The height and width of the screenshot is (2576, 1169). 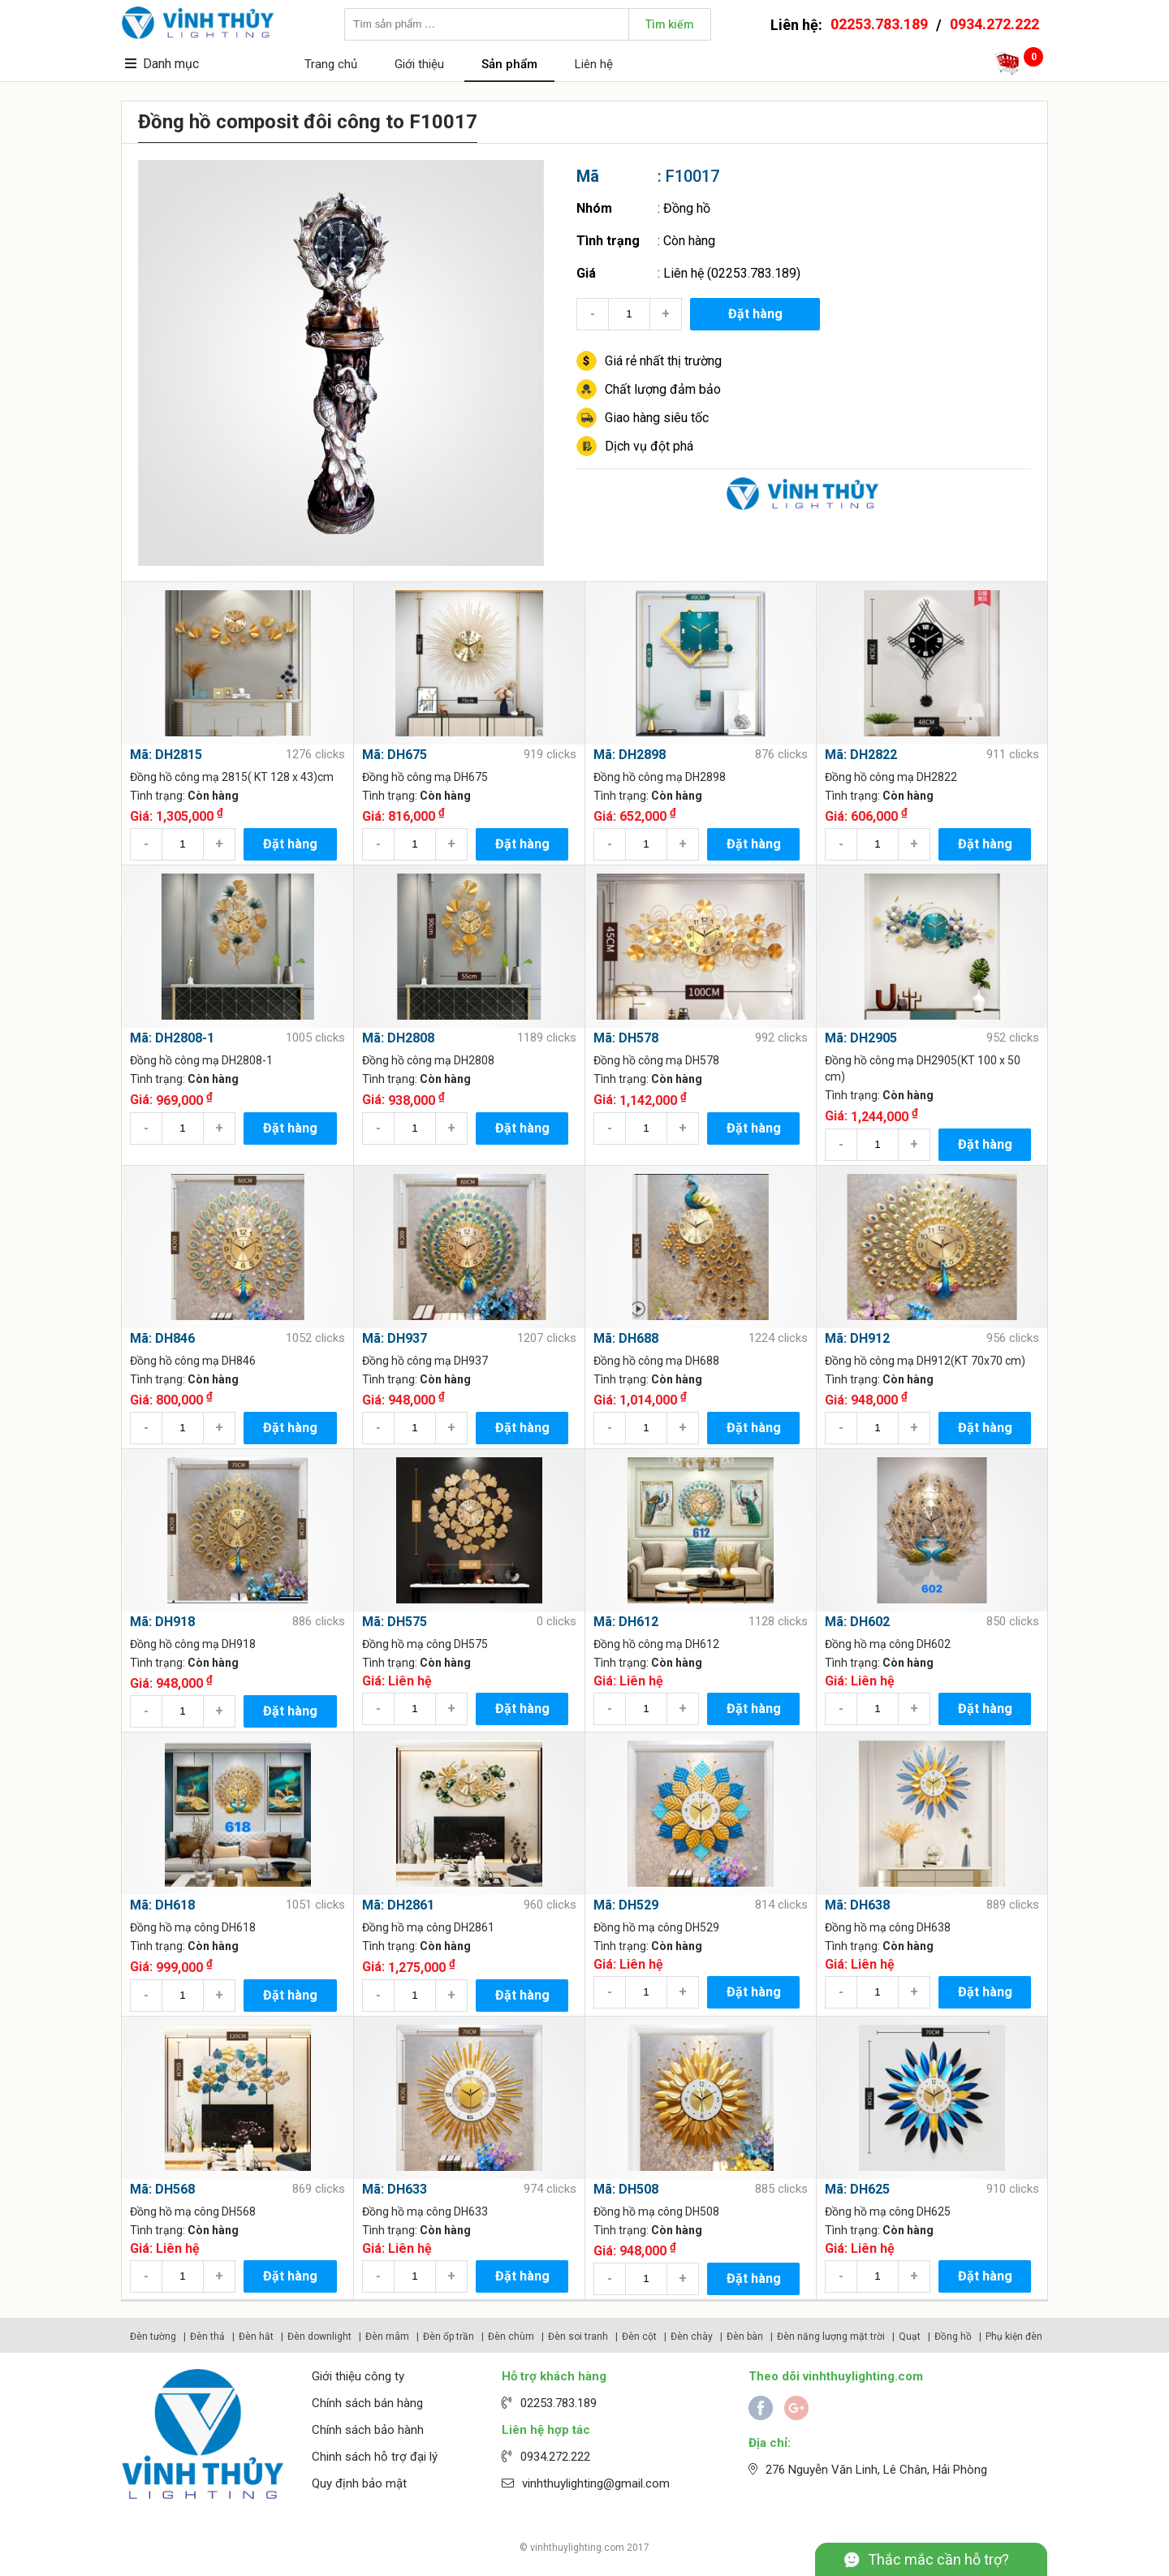 What do you see at coordinates (193, 1644) in the screenshot?
I see `Đồng hồ công mạ DH918` at bounding box center [193, 1644].